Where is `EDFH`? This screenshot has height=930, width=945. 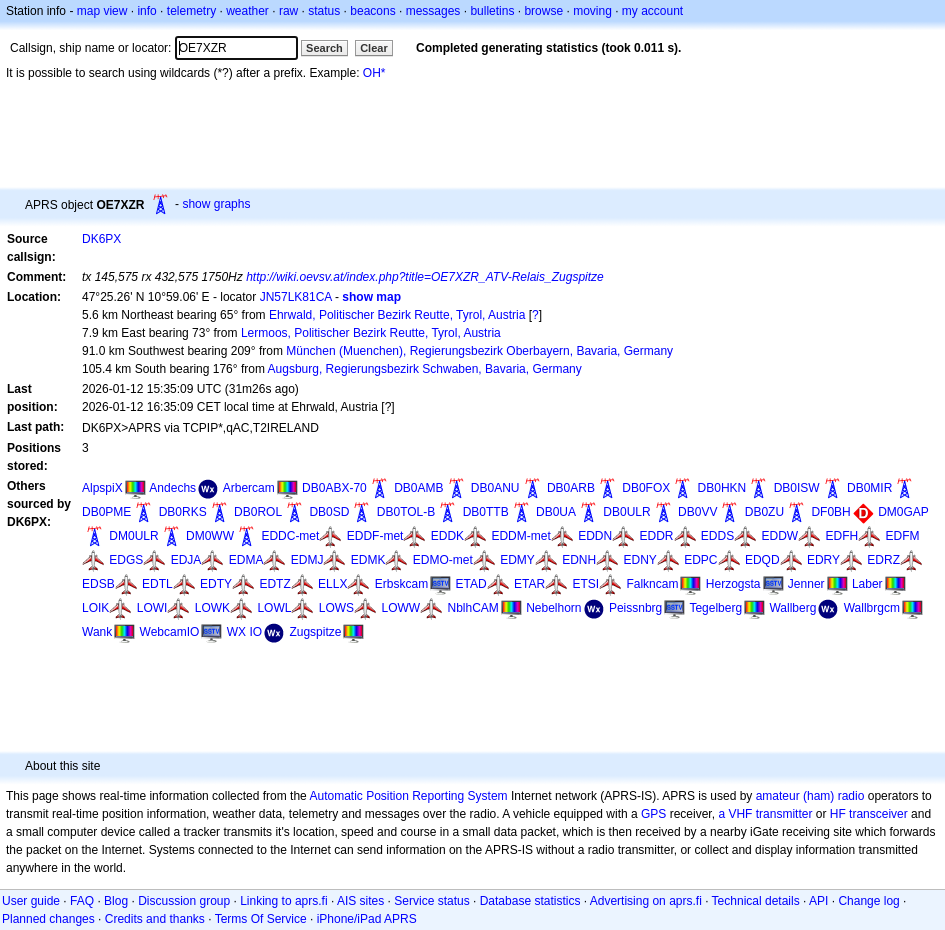 EDFH is located at coordinates (842, 536).